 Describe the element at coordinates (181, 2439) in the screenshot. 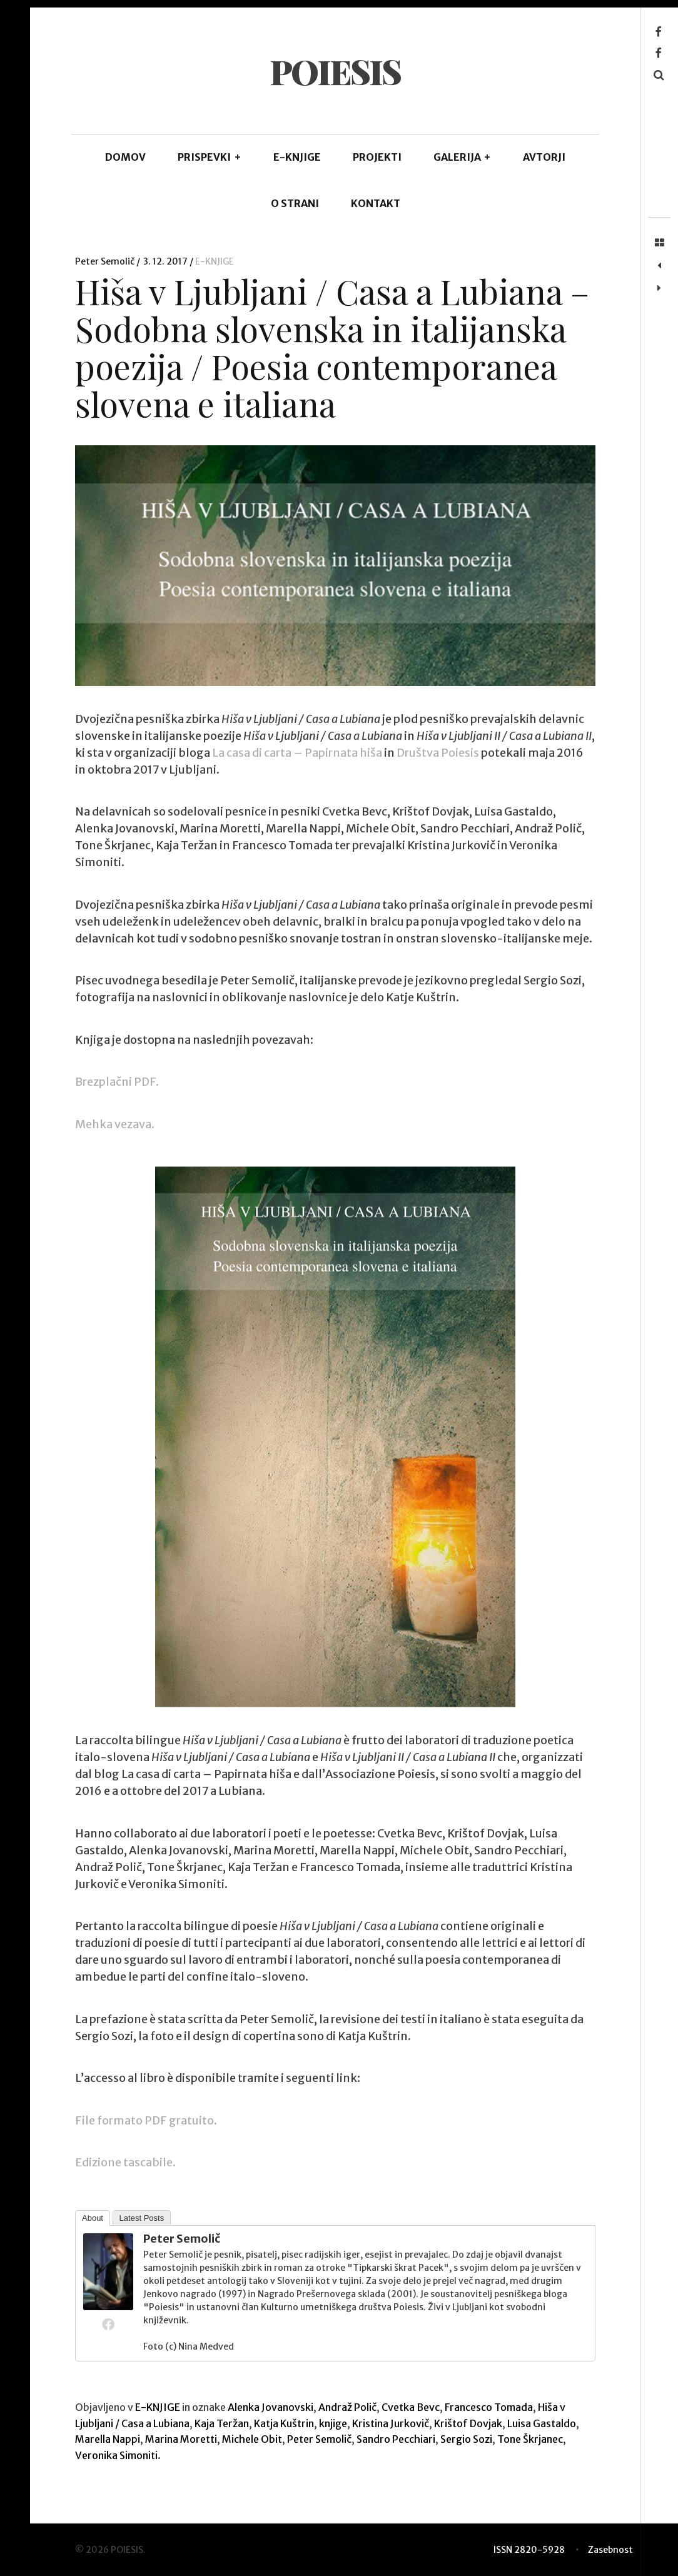

I see `Marina Moretti` at that location.